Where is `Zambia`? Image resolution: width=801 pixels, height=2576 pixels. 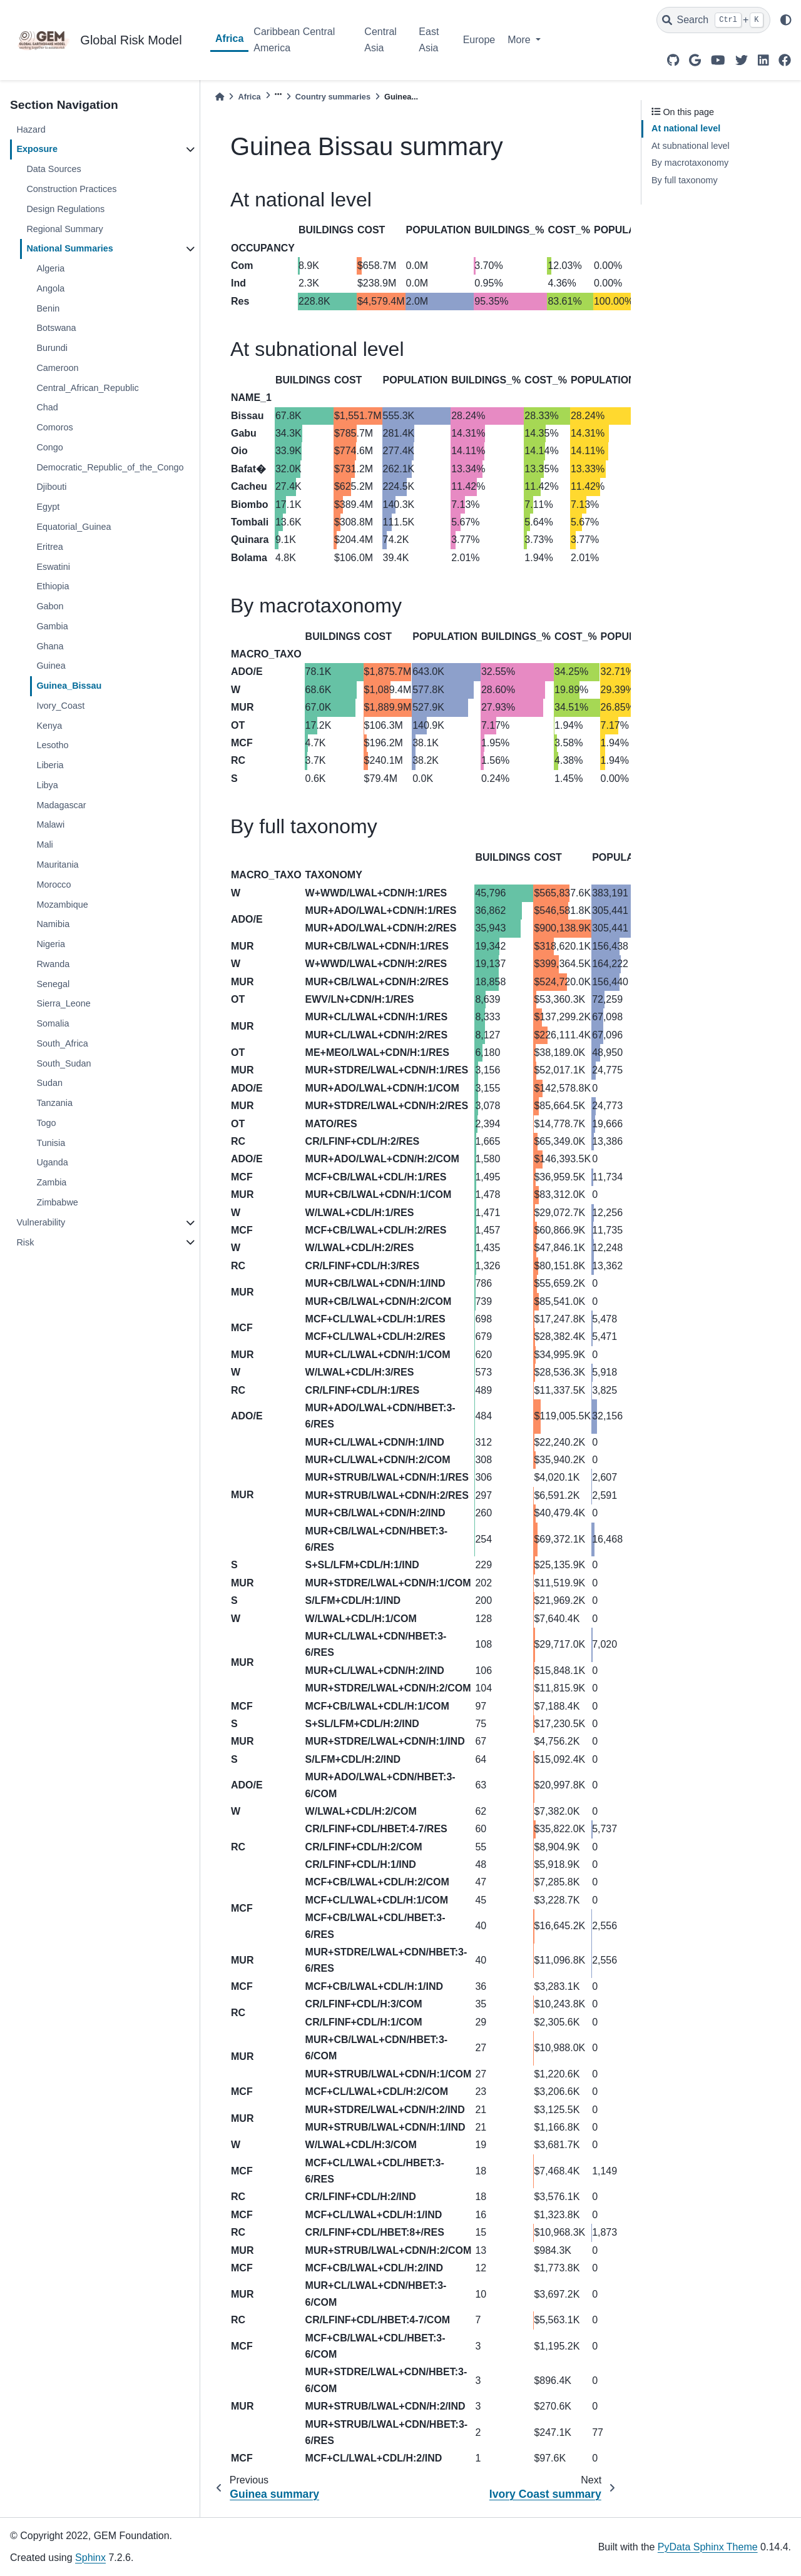
Zambia is located at coordinates (51, 1182).